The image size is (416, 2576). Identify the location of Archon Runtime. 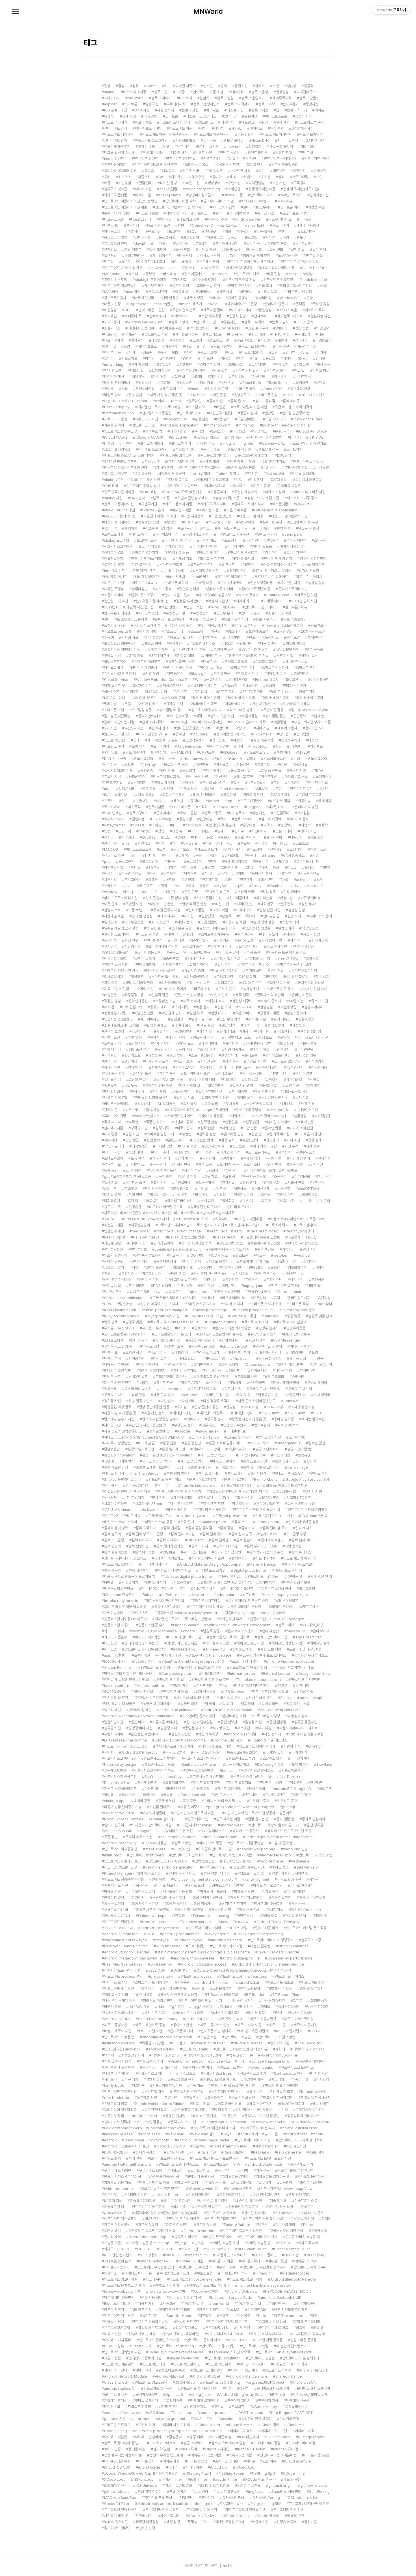
(117, 1667).